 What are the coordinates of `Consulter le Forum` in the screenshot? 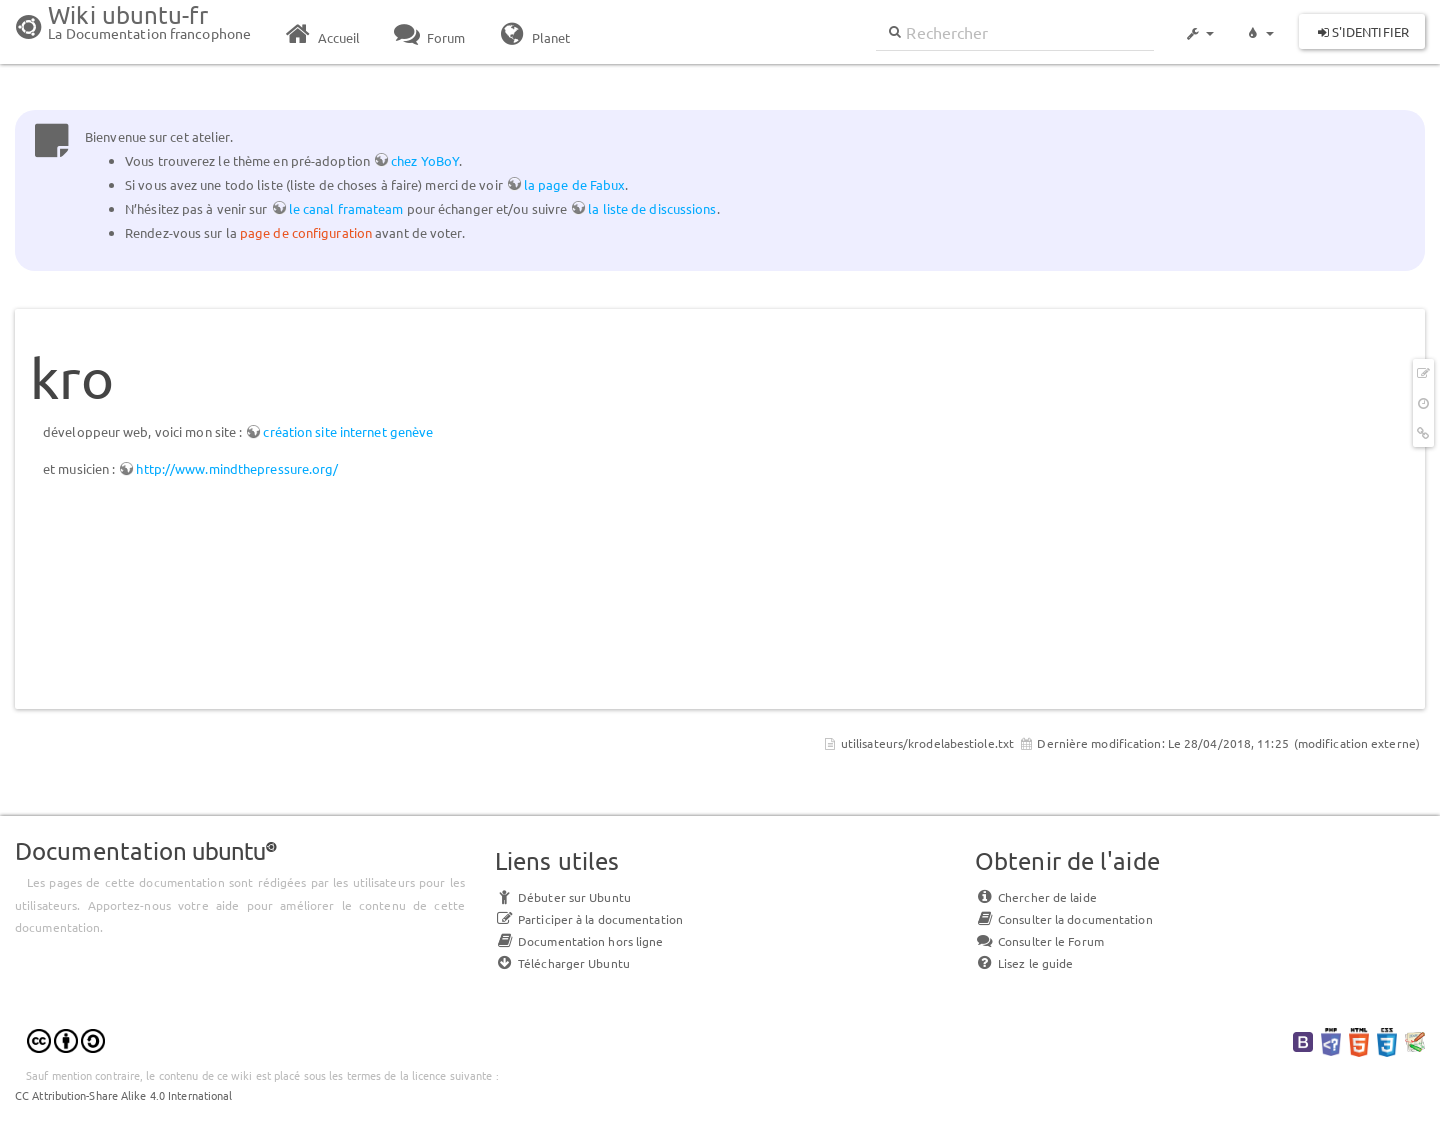 It's located at (1039, 941).